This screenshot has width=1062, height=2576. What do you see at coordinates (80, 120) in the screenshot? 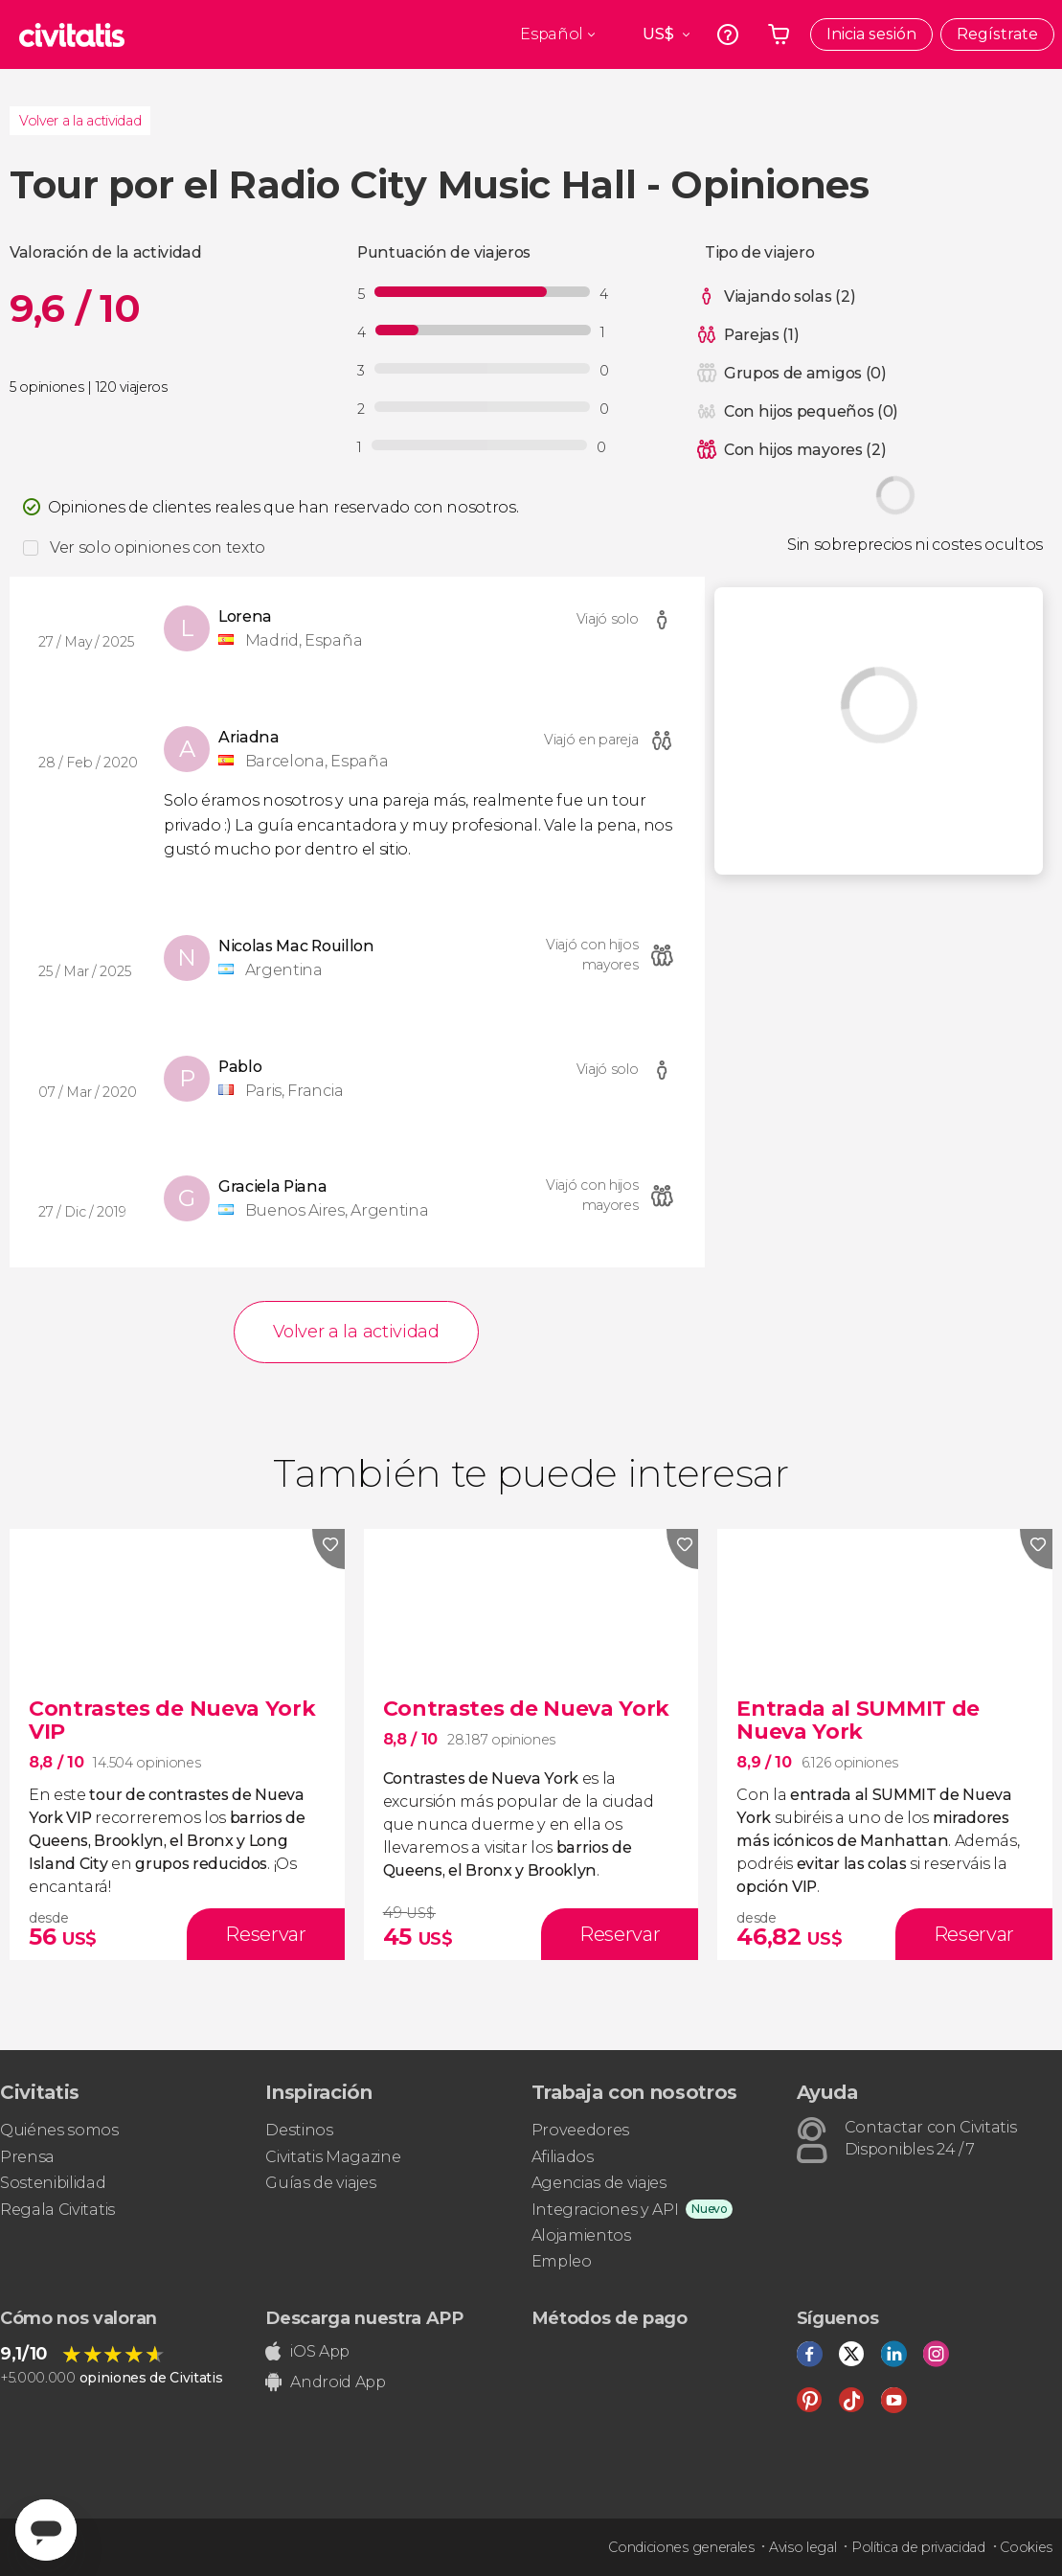
I see `Volver a la actividad` at bounding box center [80, 120].